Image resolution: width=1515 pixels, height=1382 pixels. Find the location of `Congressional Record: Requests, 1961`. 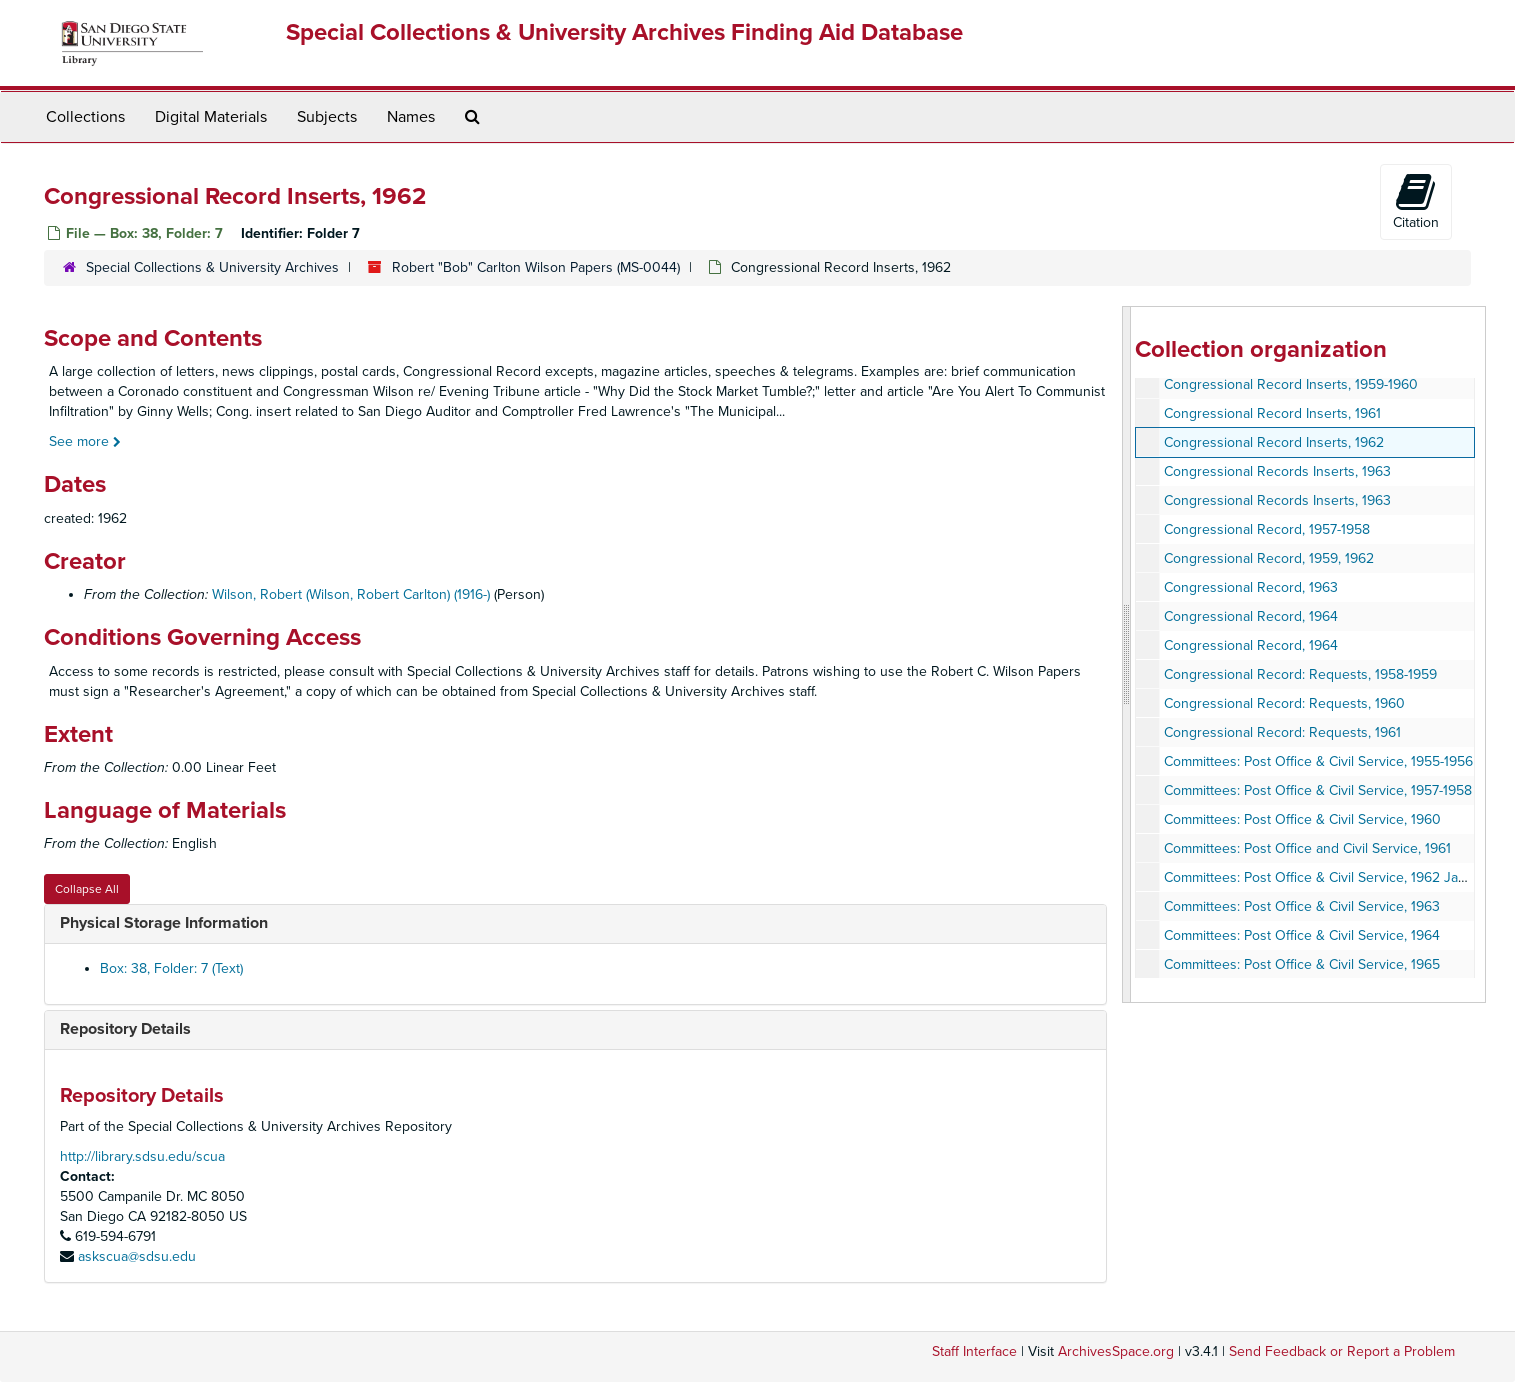

Congressional Record: Requests, 1961 is located at coordinates (1282, 732).